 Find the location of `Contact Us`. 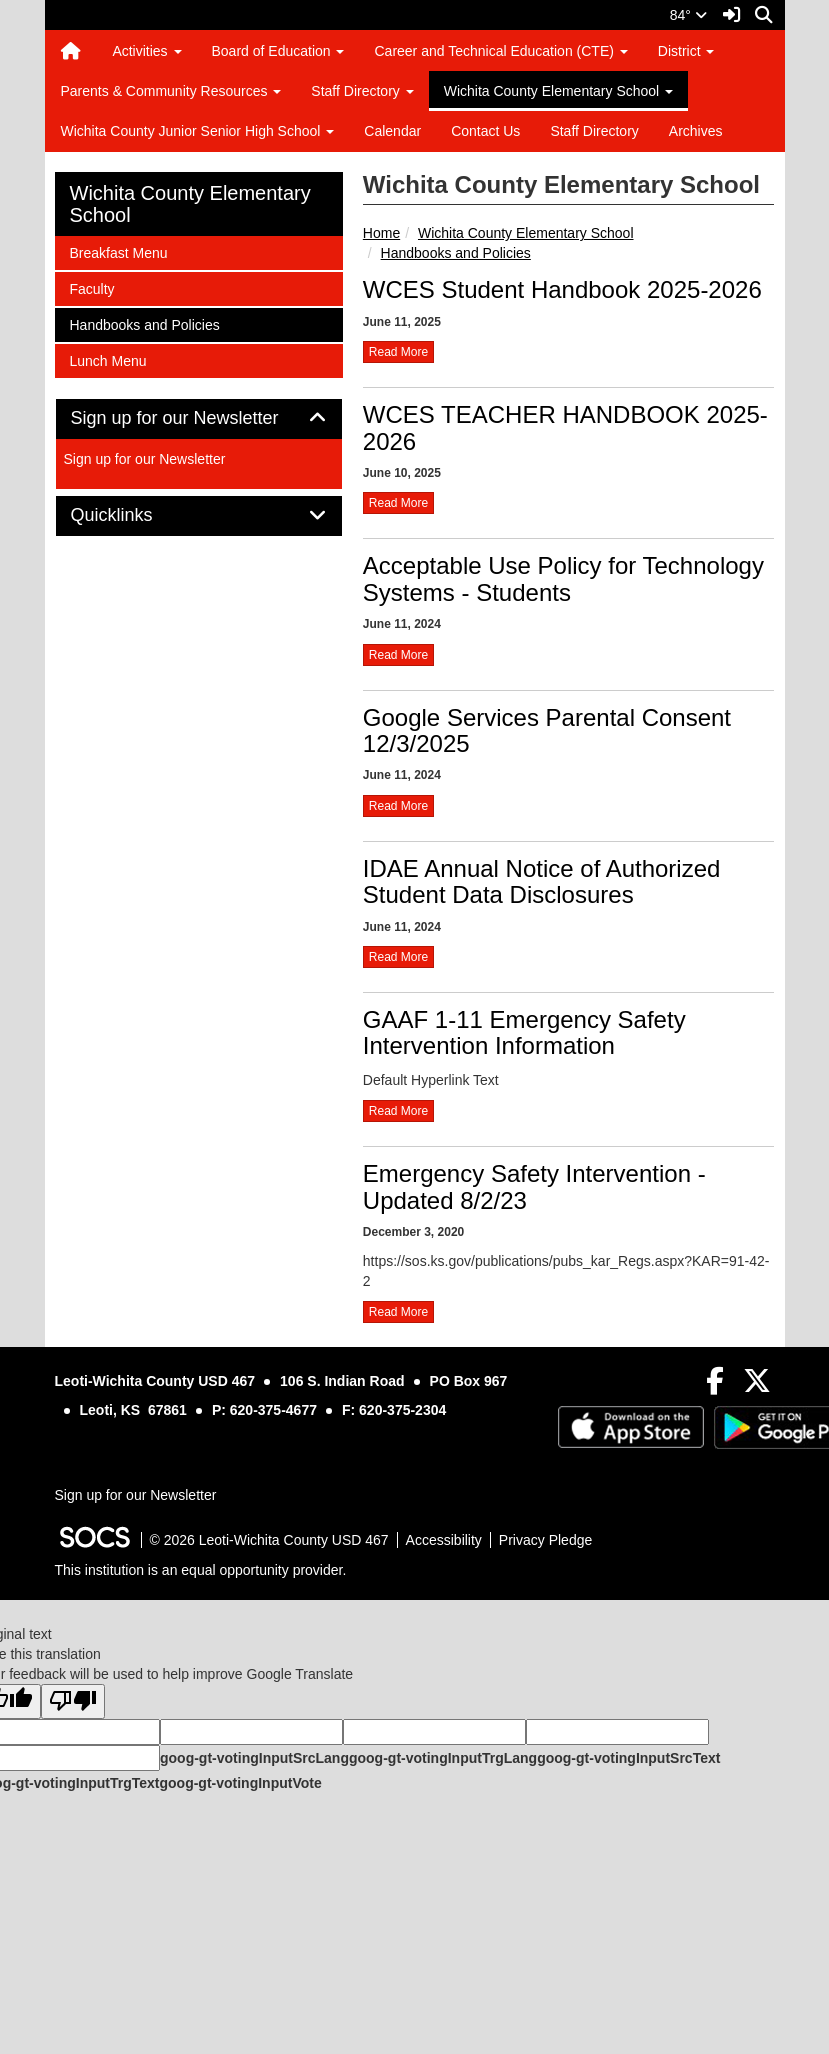

Contact Us is located at coordinates (485, 131).